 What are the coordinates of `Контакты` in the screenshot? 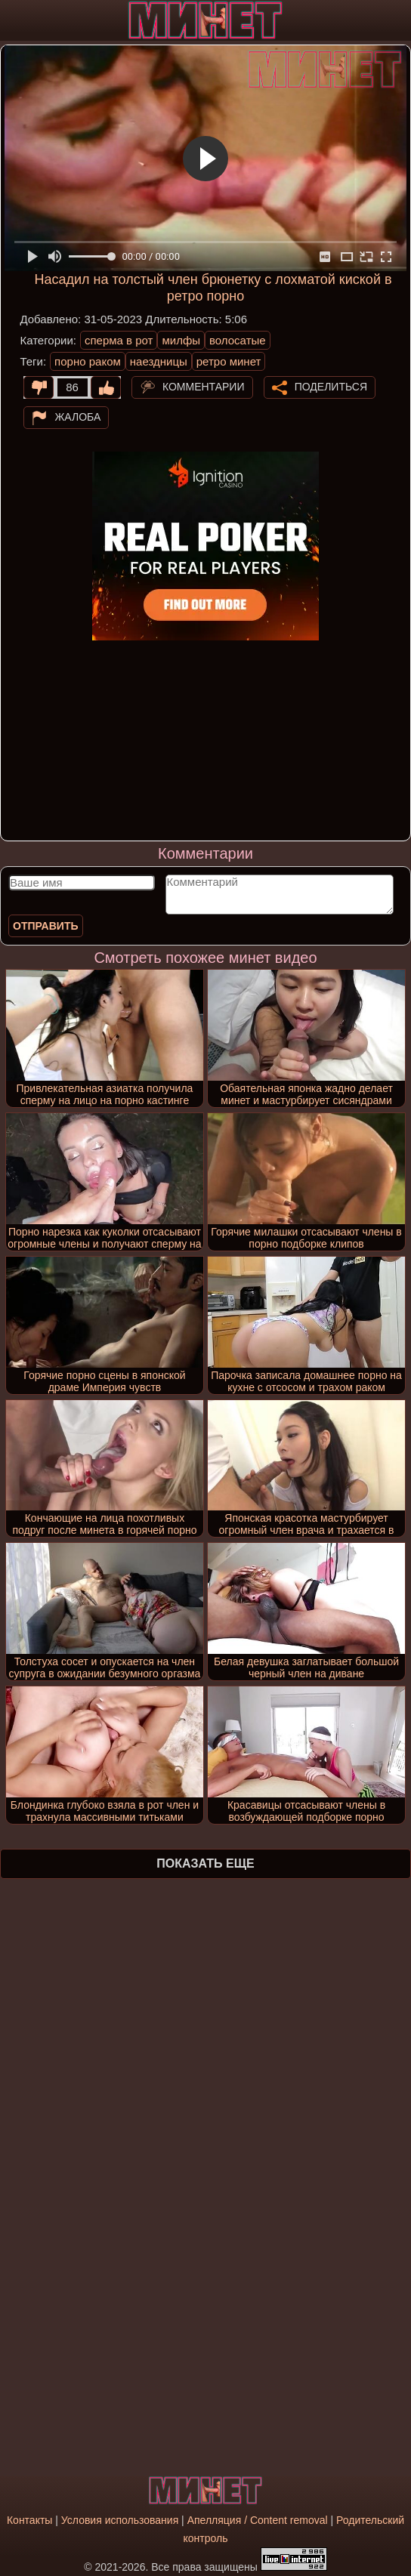 It's located at (29, 2520).